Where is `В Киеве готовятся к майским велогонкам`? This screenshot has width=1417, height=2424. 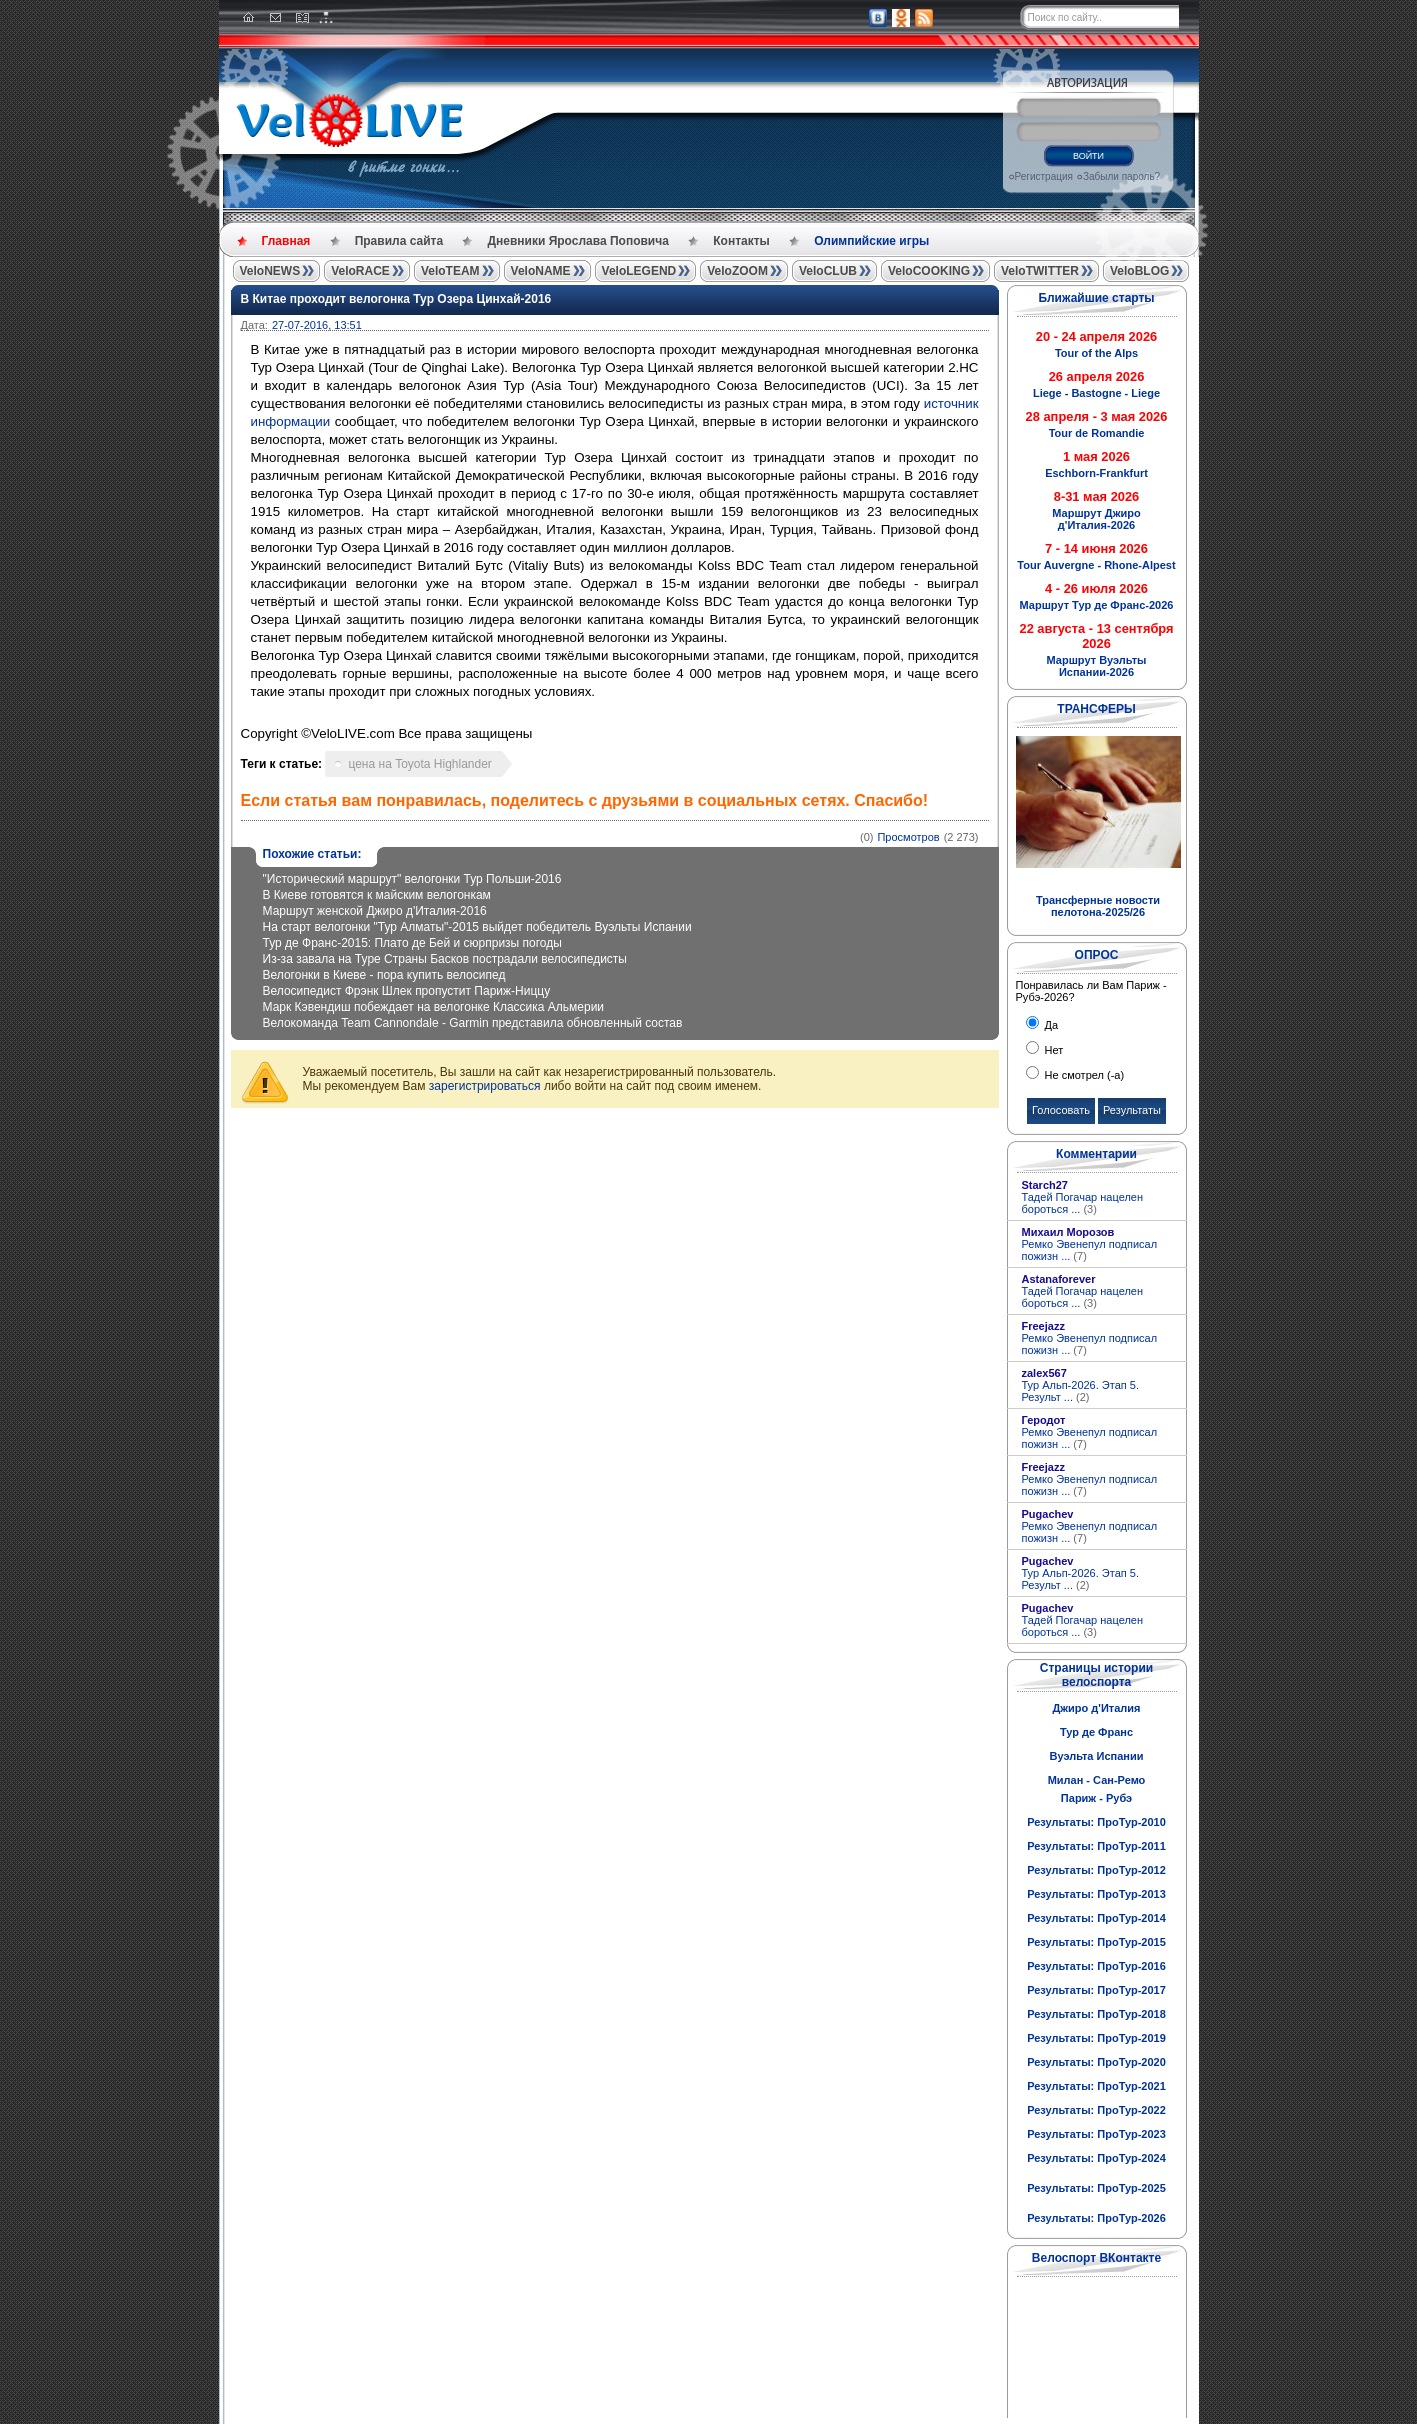 В Киеве готовятся к майским велогонкам is located at coordinates (377, 895).